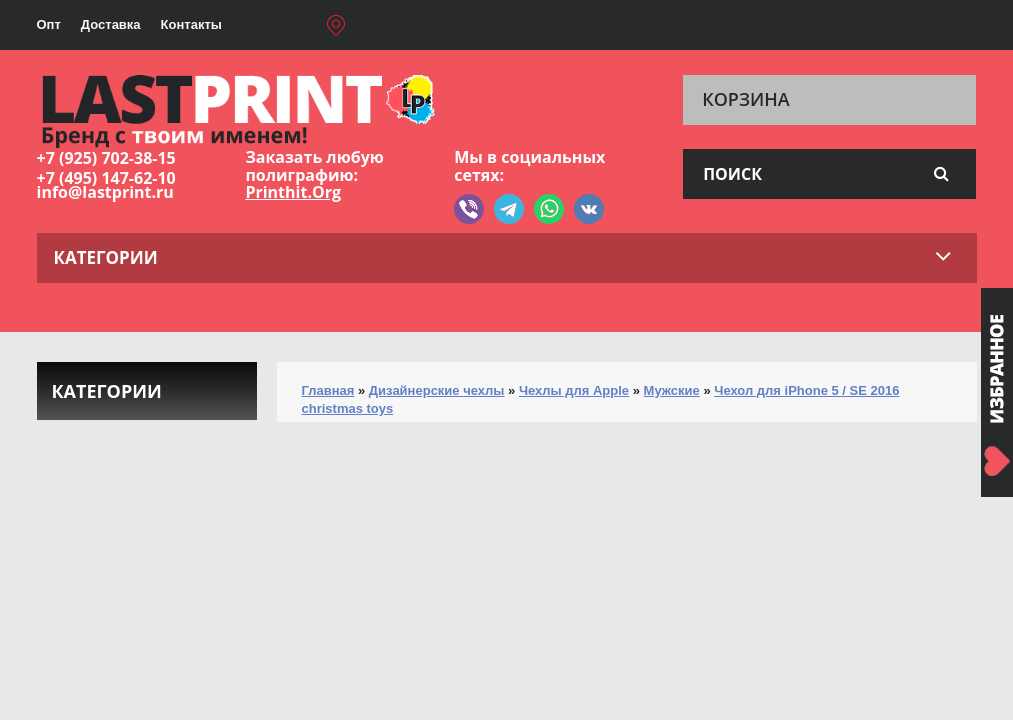 The height and width of the screenshot is (720, 1013). Describe the element at coordinates (105, 192) in the screenshot. I see `info@lastprint.ru` at that location.